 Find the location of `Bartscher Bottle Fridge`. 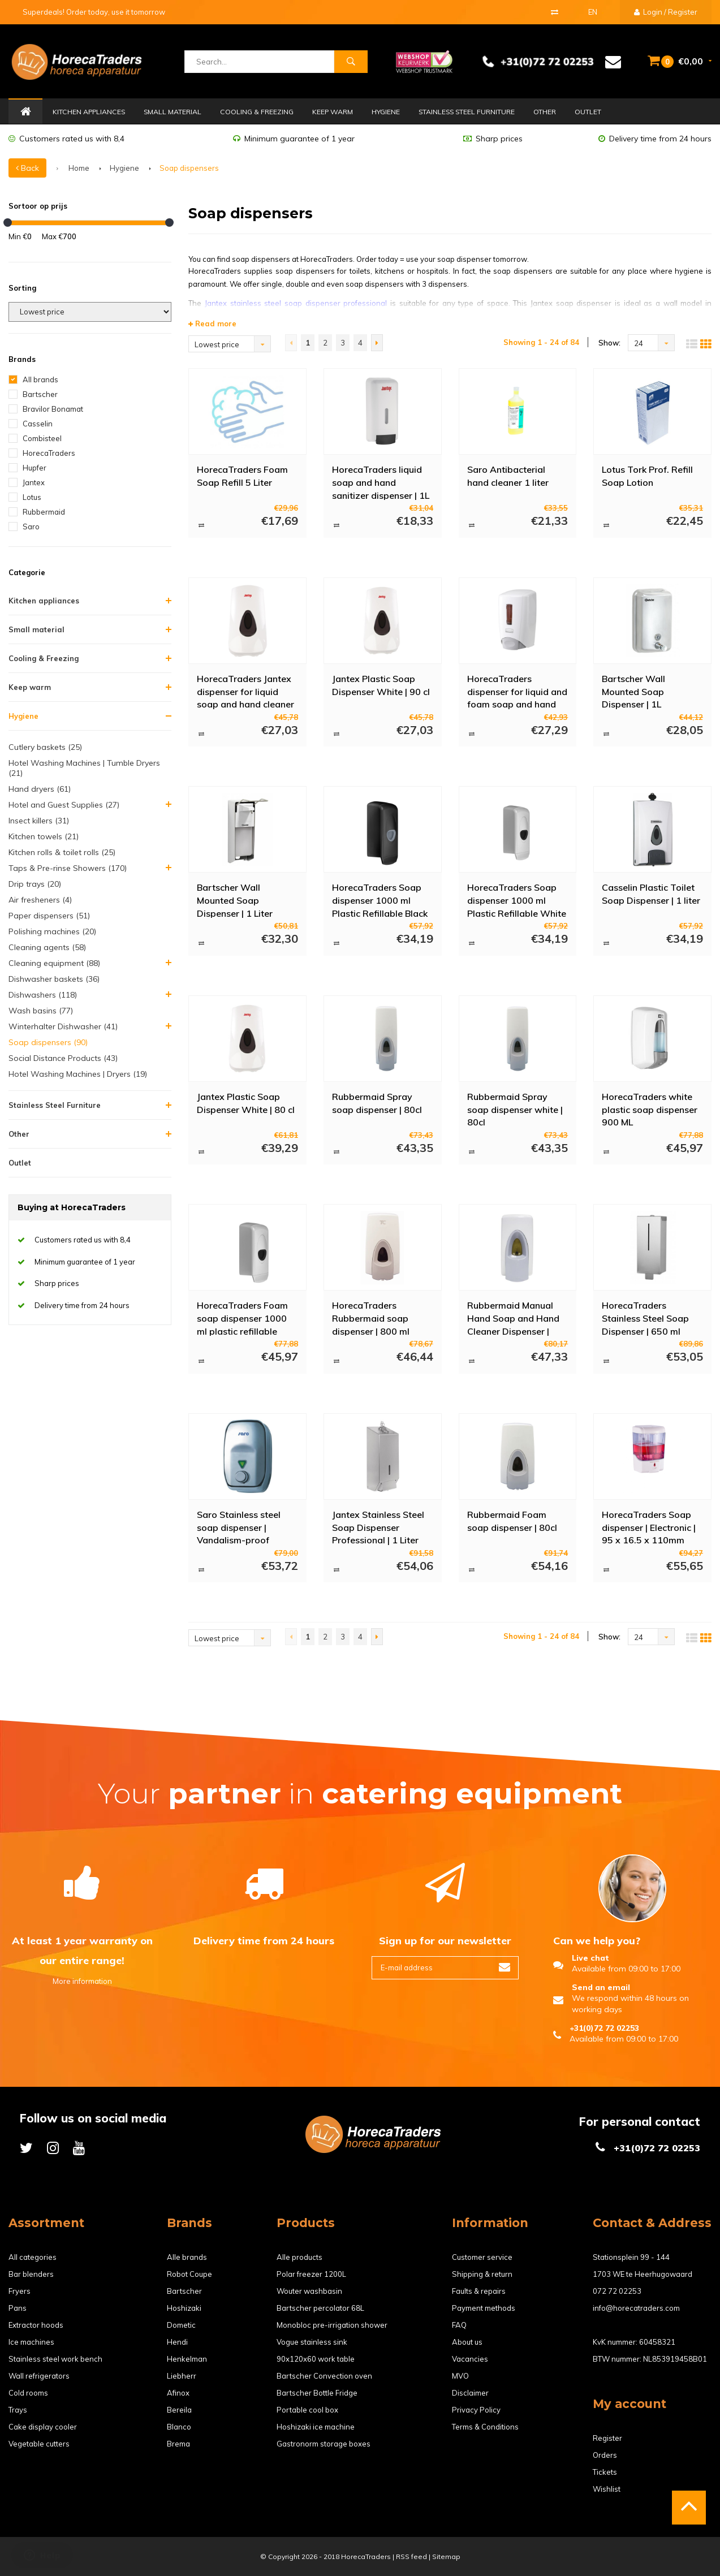

Bartscher Bottle Fridge is located at coordinates (317, 2392).